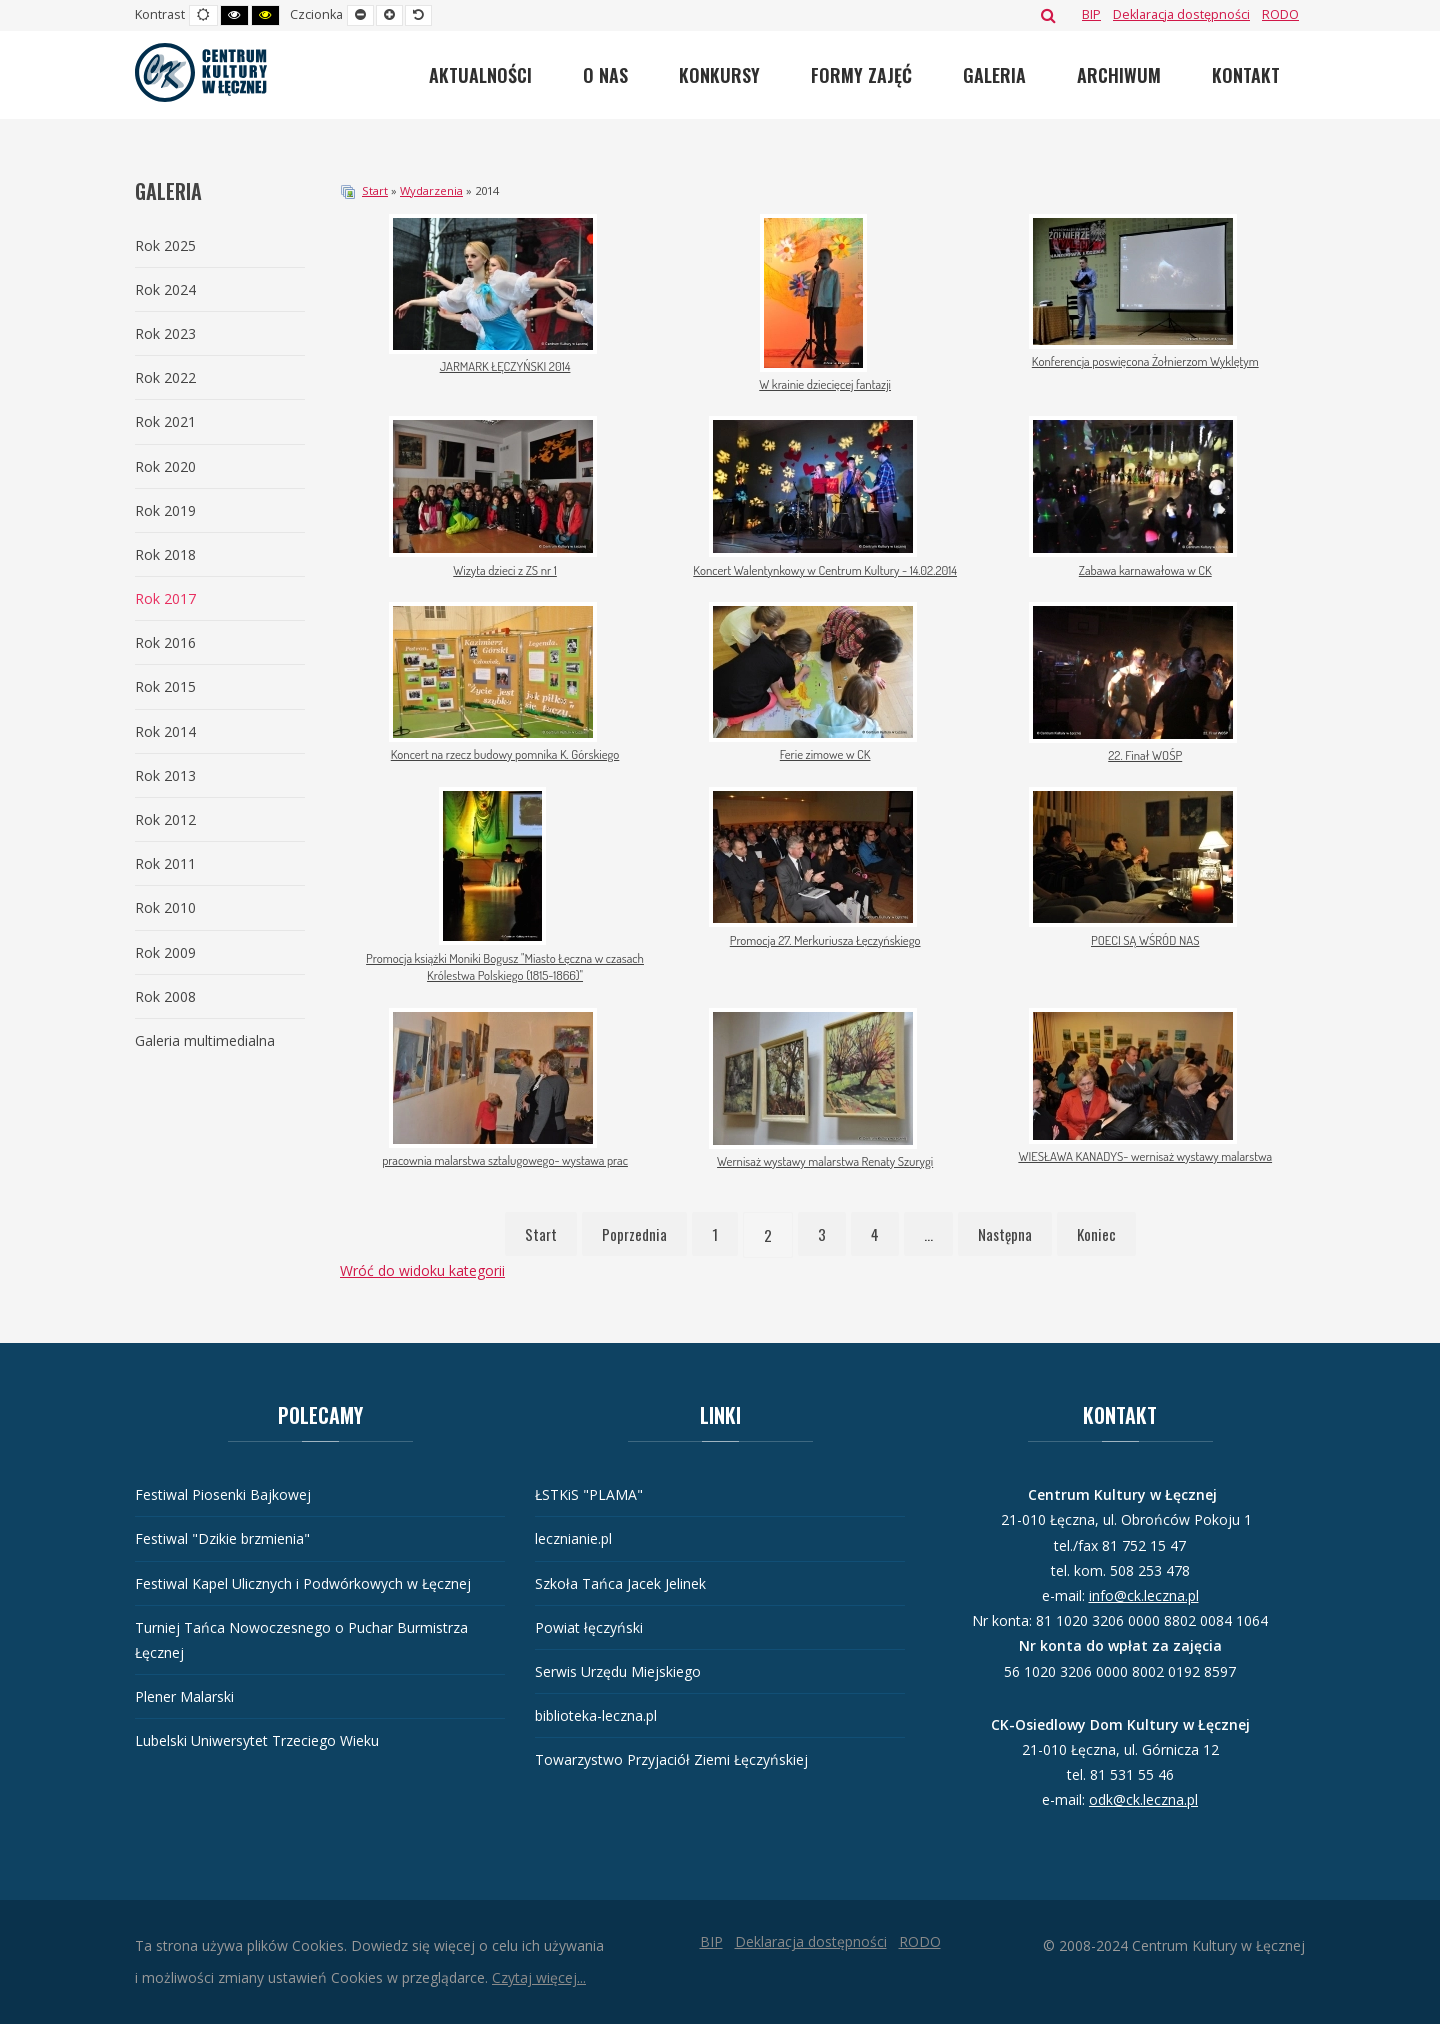 Image resolution: width=1440 pixels, height=2024 pixels. What do you see at coordinates (165, 907) in the screenshot?
I see `Rok 2010` at bounding box center [165, 907].